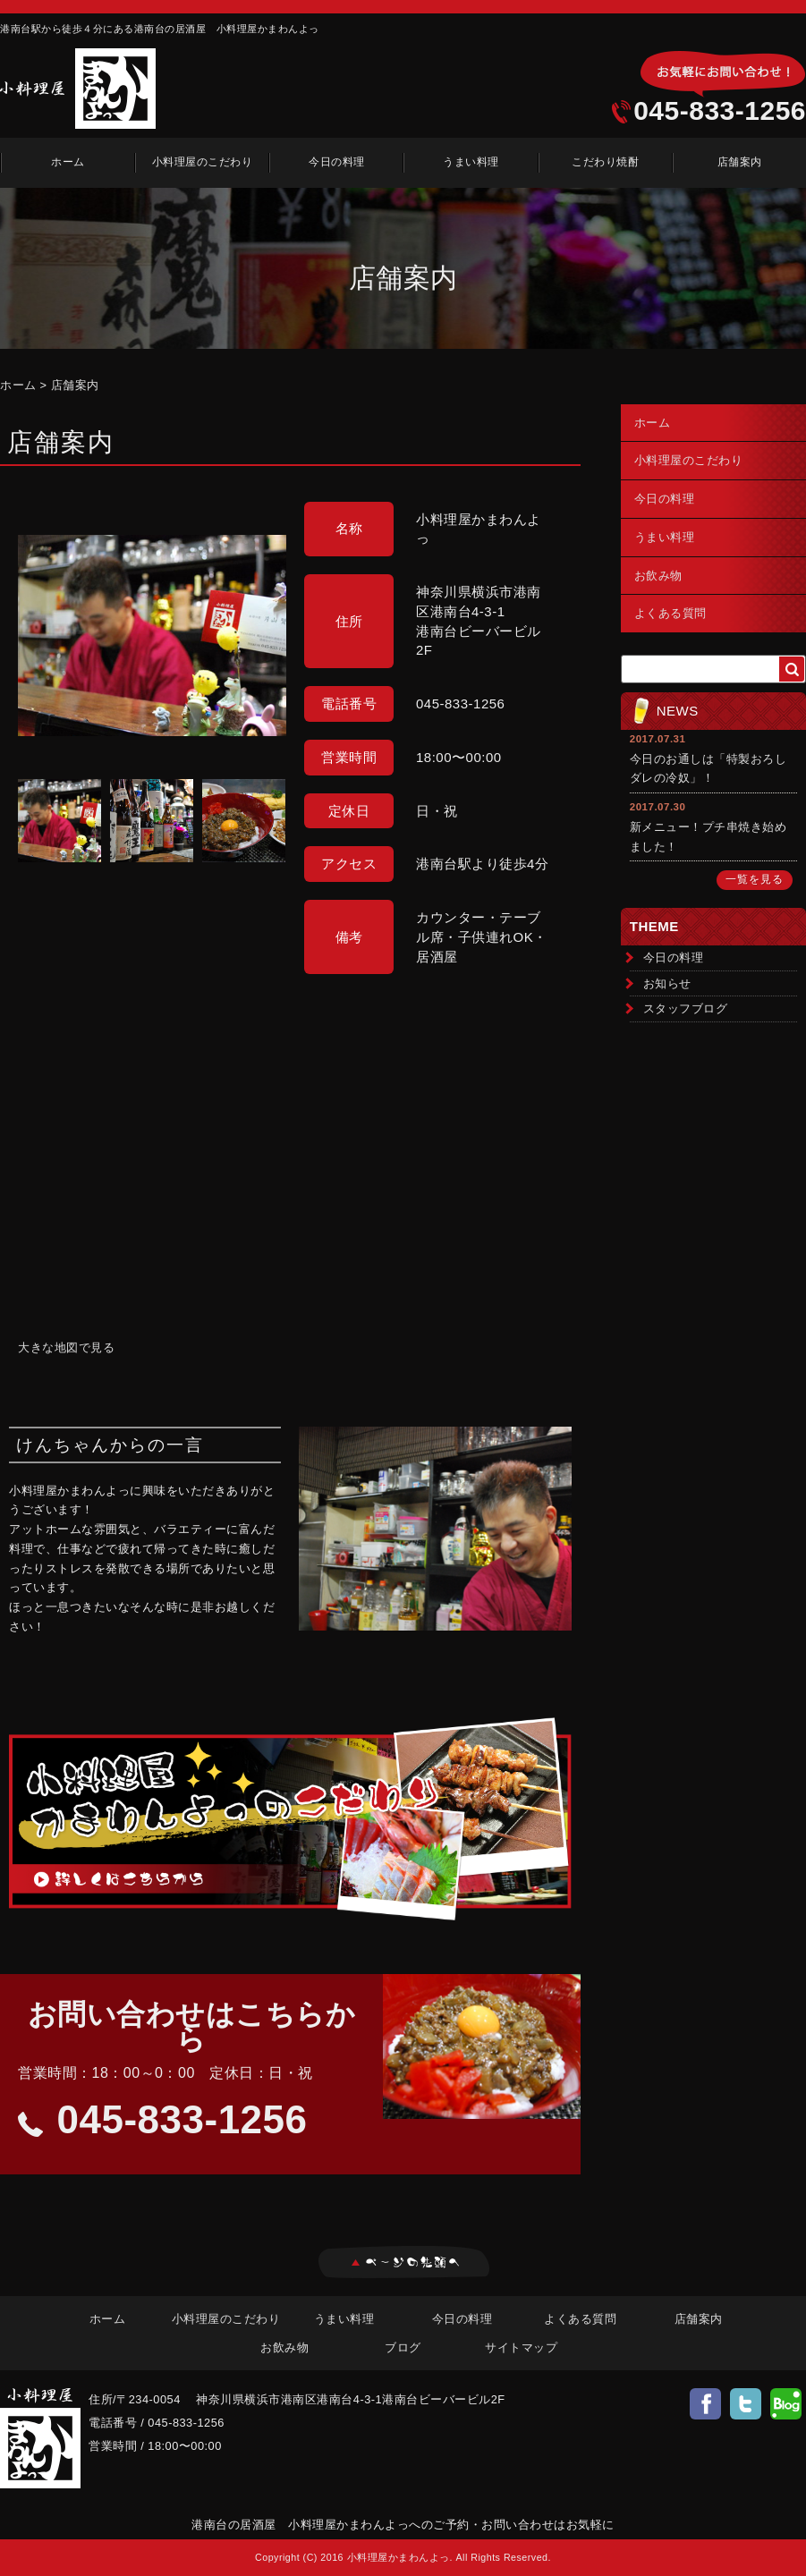 Image resolution: width=806 pixels, height=2576 pixels. I want to click on サイトマップ, so click(521, 2347).